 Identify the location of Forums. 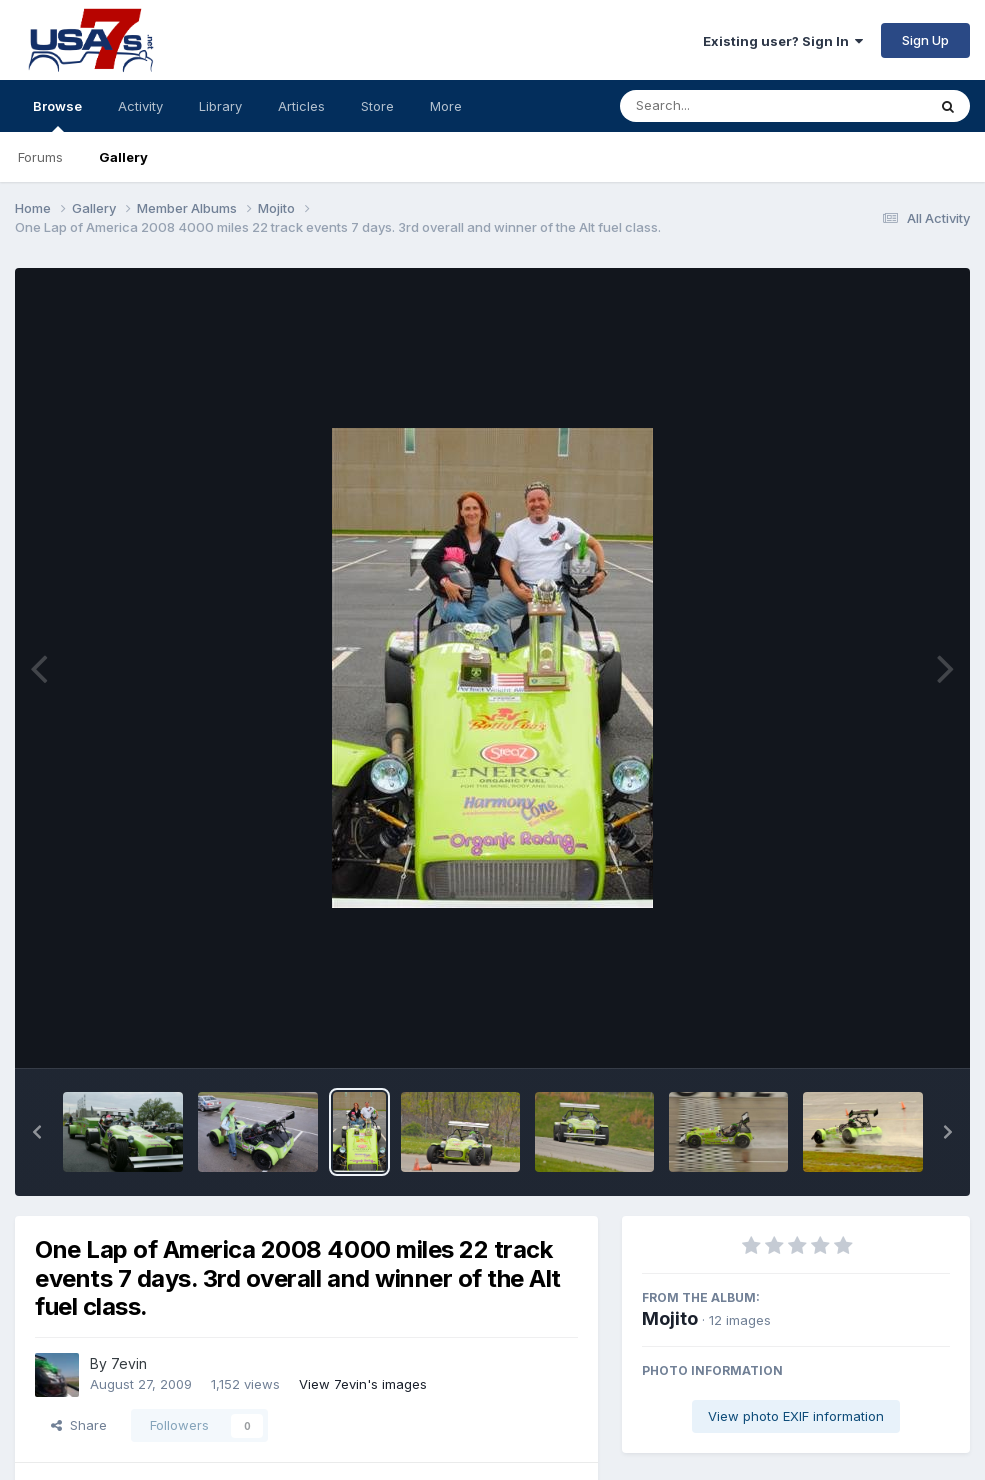
(40, 157).